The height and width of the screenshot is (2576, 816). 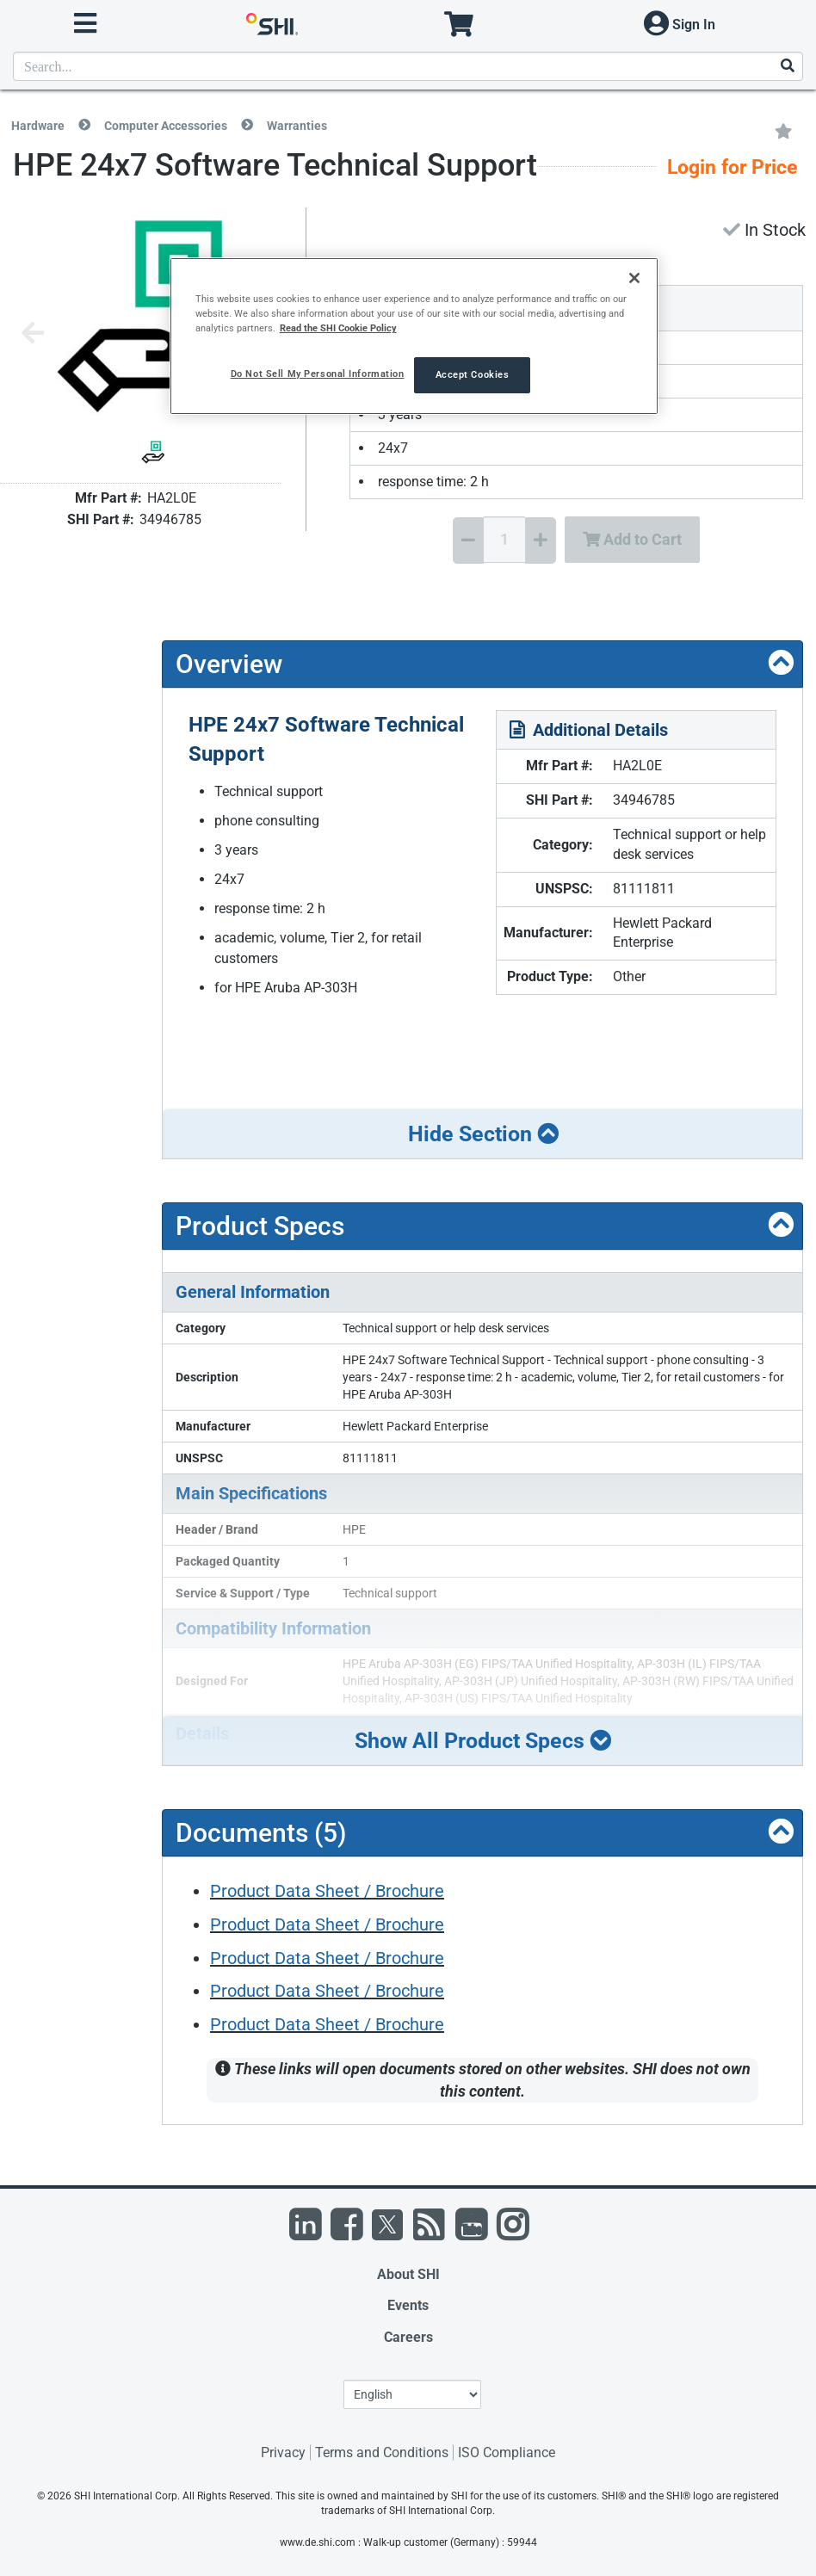 What do you see at coordinates (412, 2394) in the screenshot?
I see `[Lanuage Selection]` at bounding box center [412, 2394].